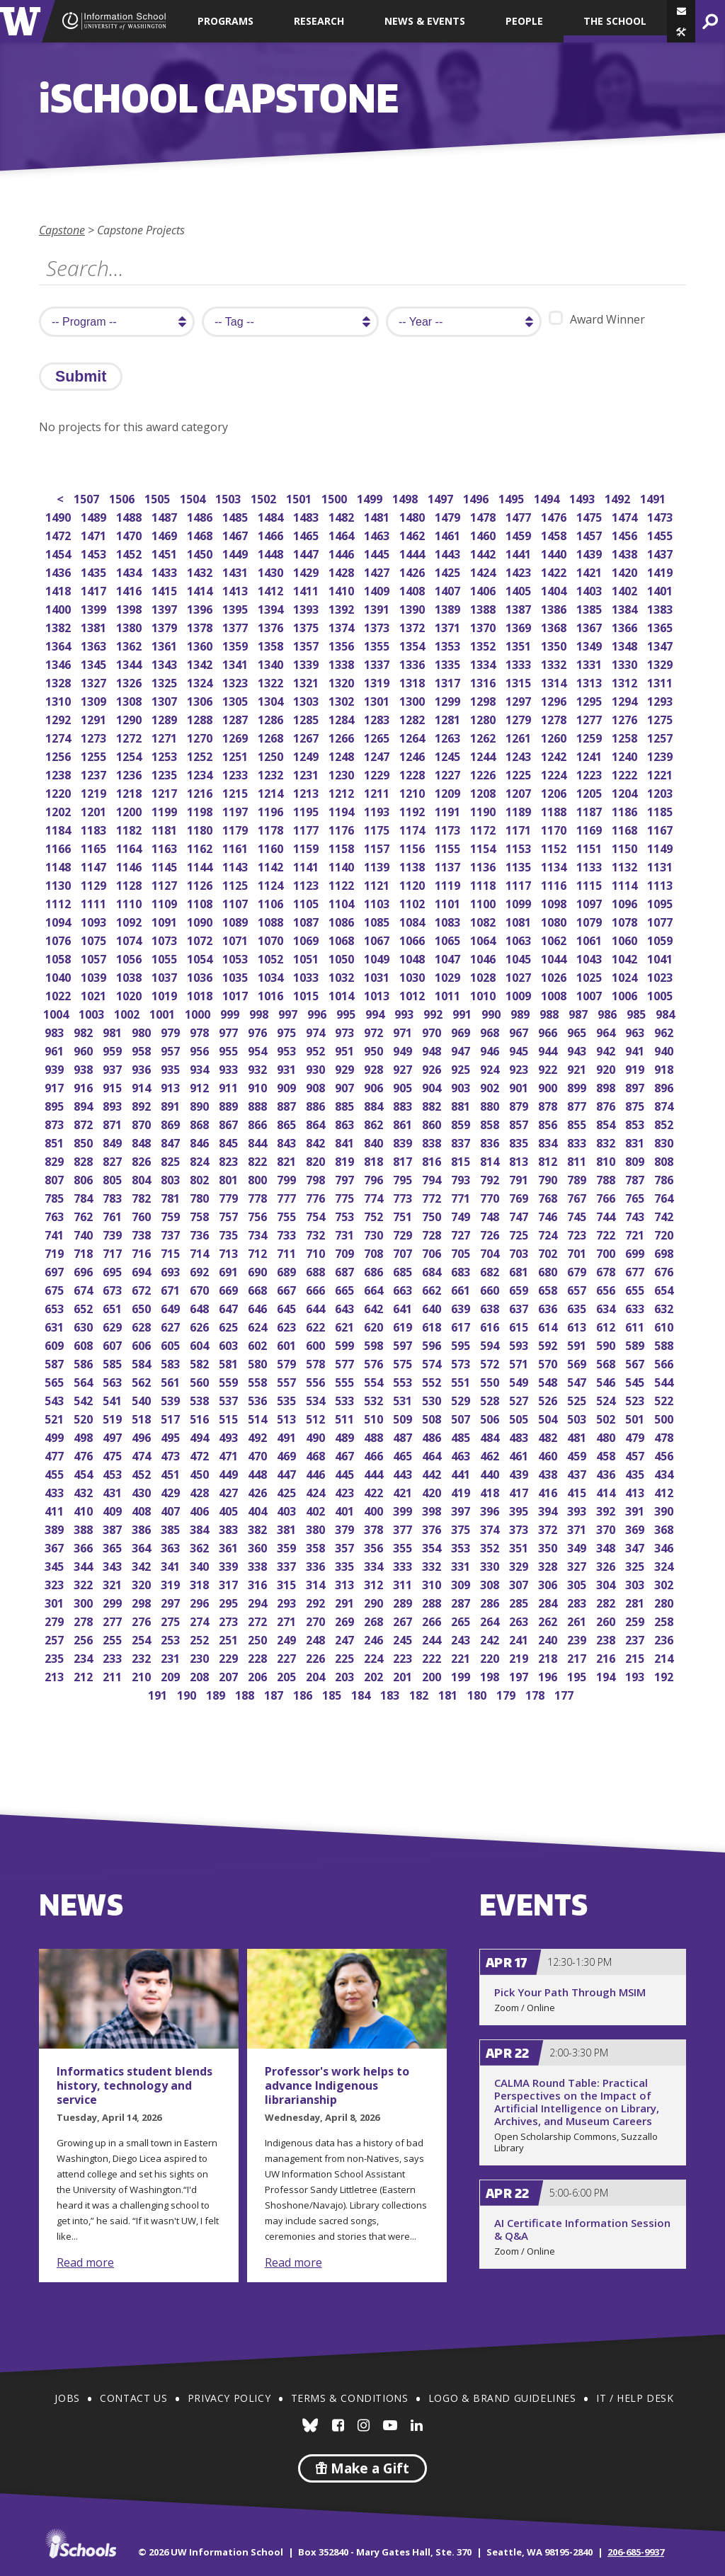 This screenshot has height=2576, width=725. Describe the element at coordinates (607, 1178) in the screenshot. I see `788` at that location.